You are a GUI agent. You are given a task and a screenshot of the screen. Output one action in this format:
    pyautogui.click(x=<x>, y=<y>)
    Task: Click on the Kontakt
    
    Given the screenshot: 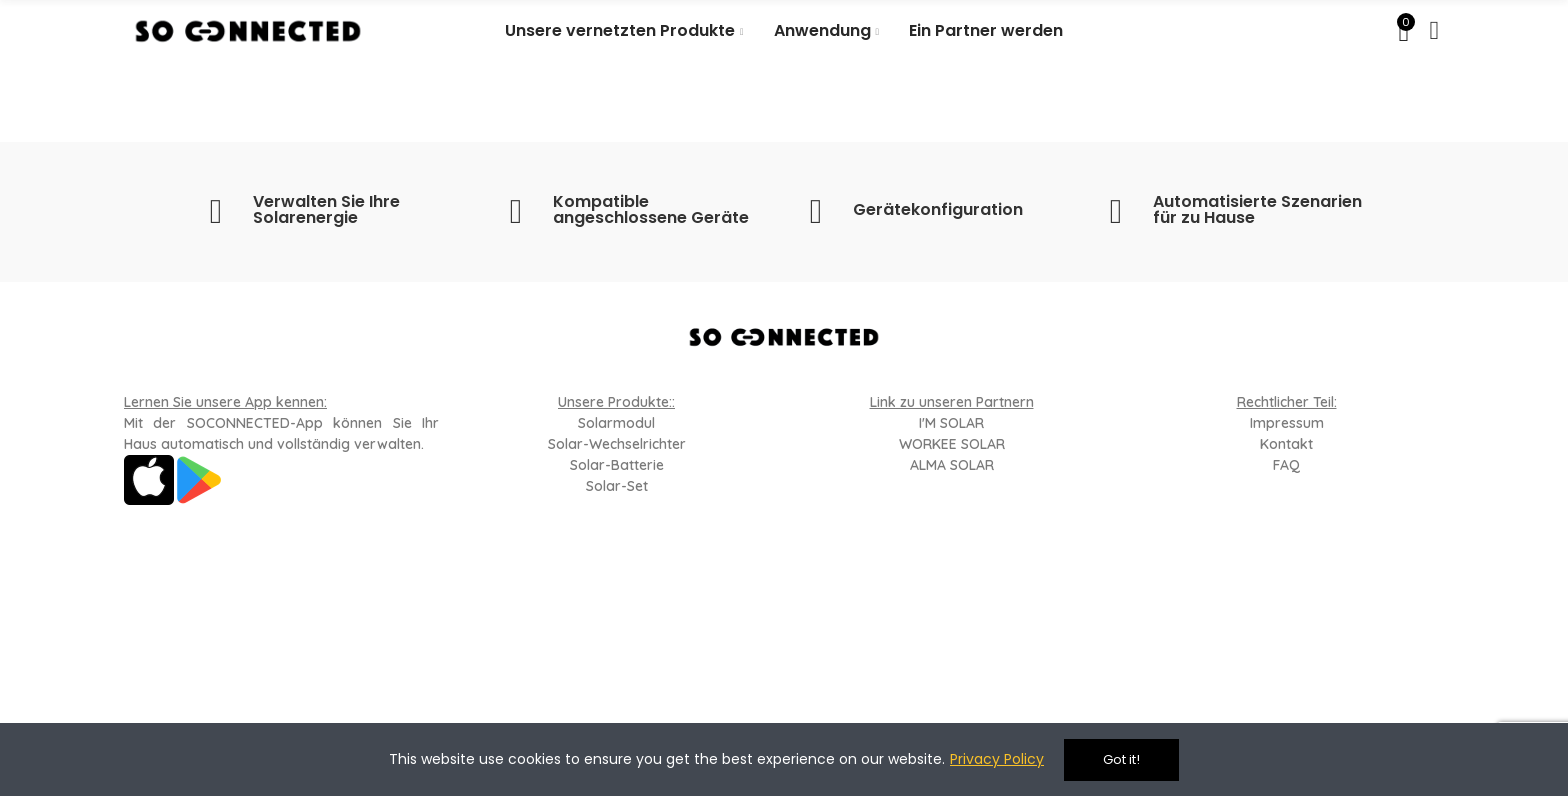 What is the action you would take?
    pyautogui.click(x=1286, y=444)
    